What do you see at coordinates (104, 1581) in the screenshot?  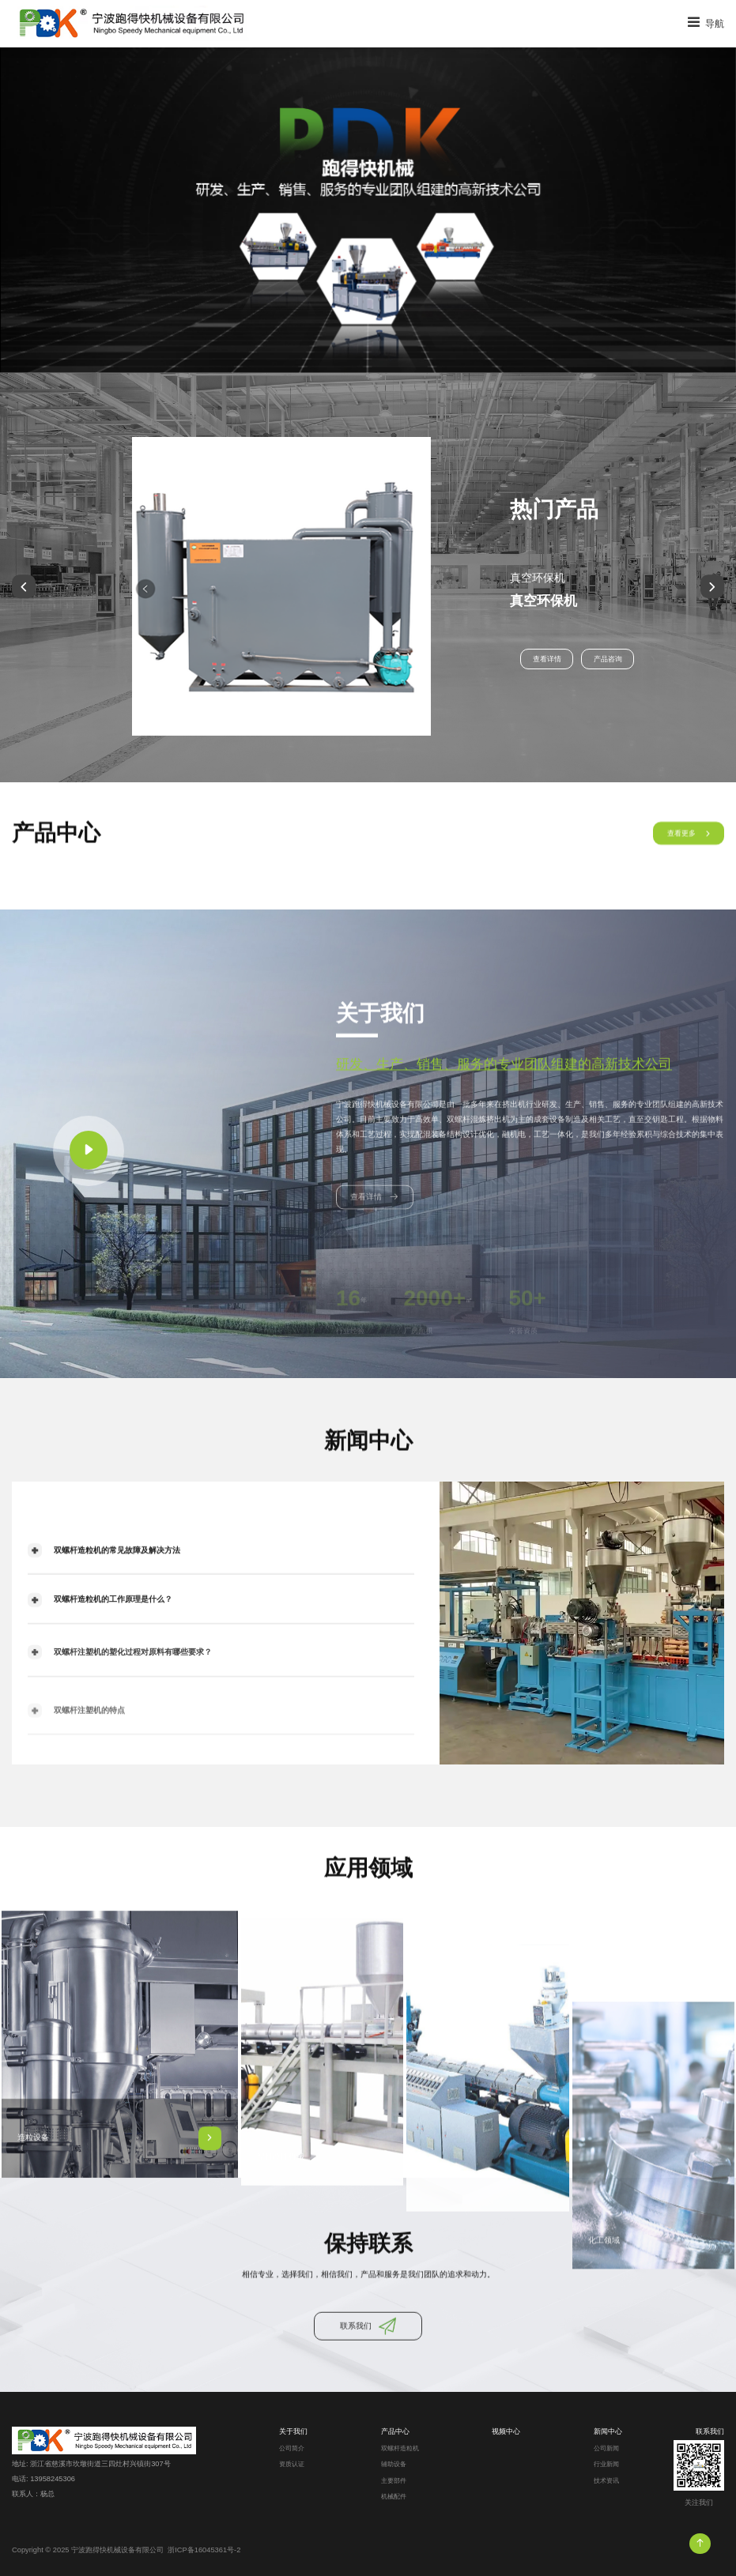 I see `双螺杆造粒机的常见故障及解决方法` at bounding box center [104, 1581].